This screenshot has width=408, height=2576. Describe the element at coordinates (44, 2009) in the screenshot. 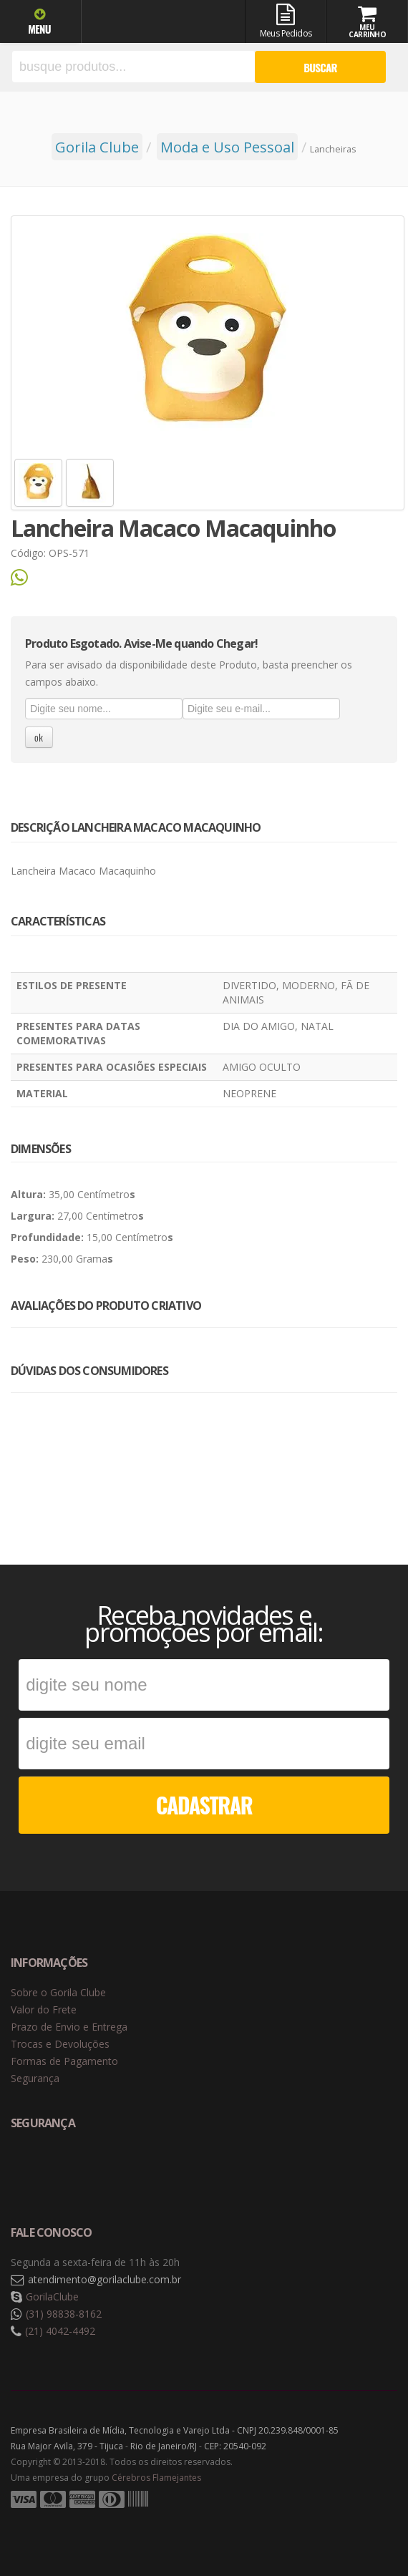

I see `Valor do Frete` at that location.